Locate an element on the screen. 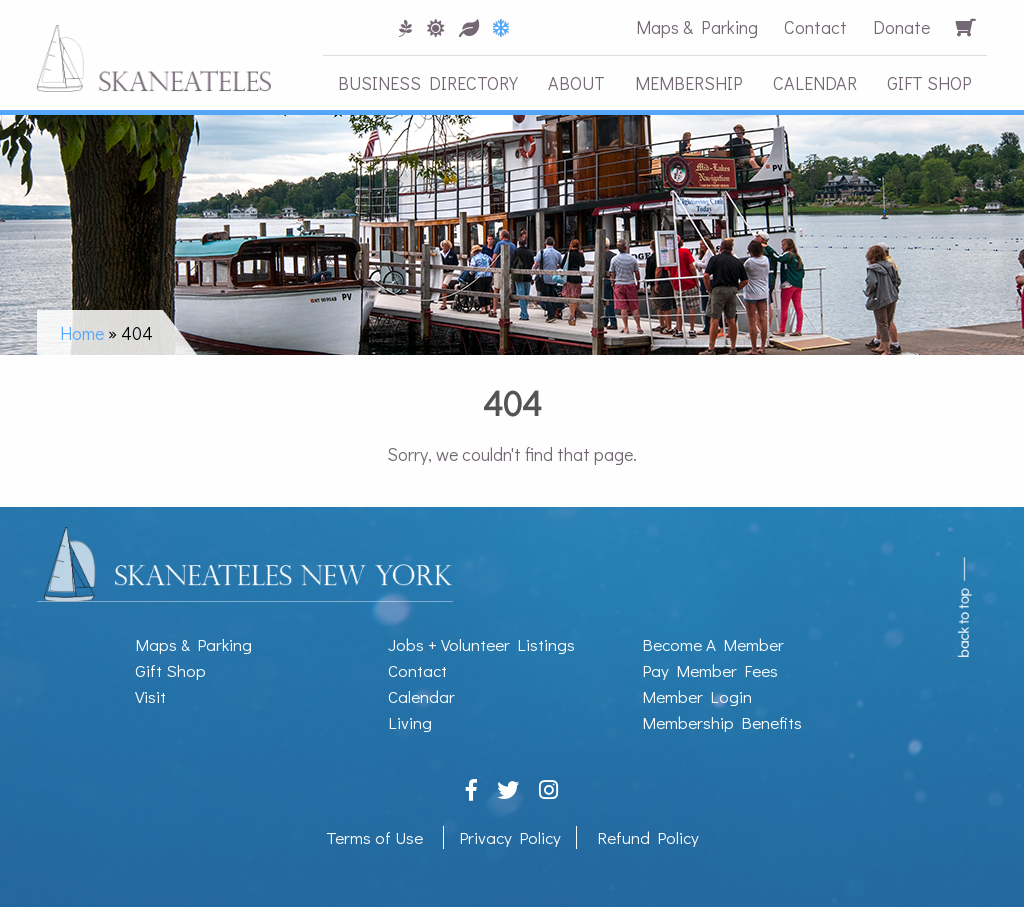  Privacy Policy is located at coordinates (510, 837).